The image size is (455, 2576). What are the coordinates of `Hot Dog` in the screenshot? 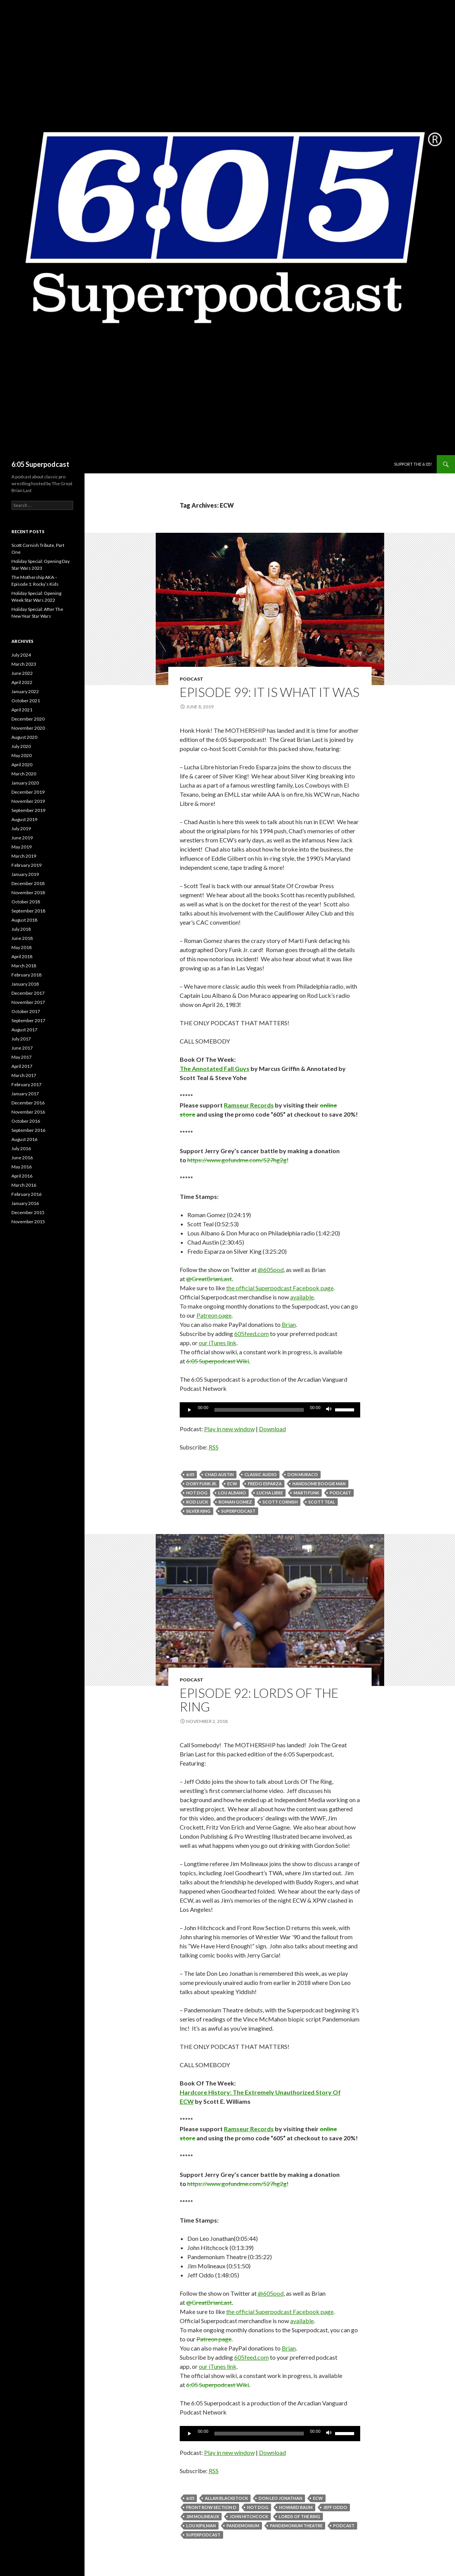 It's located at (197, 1492).